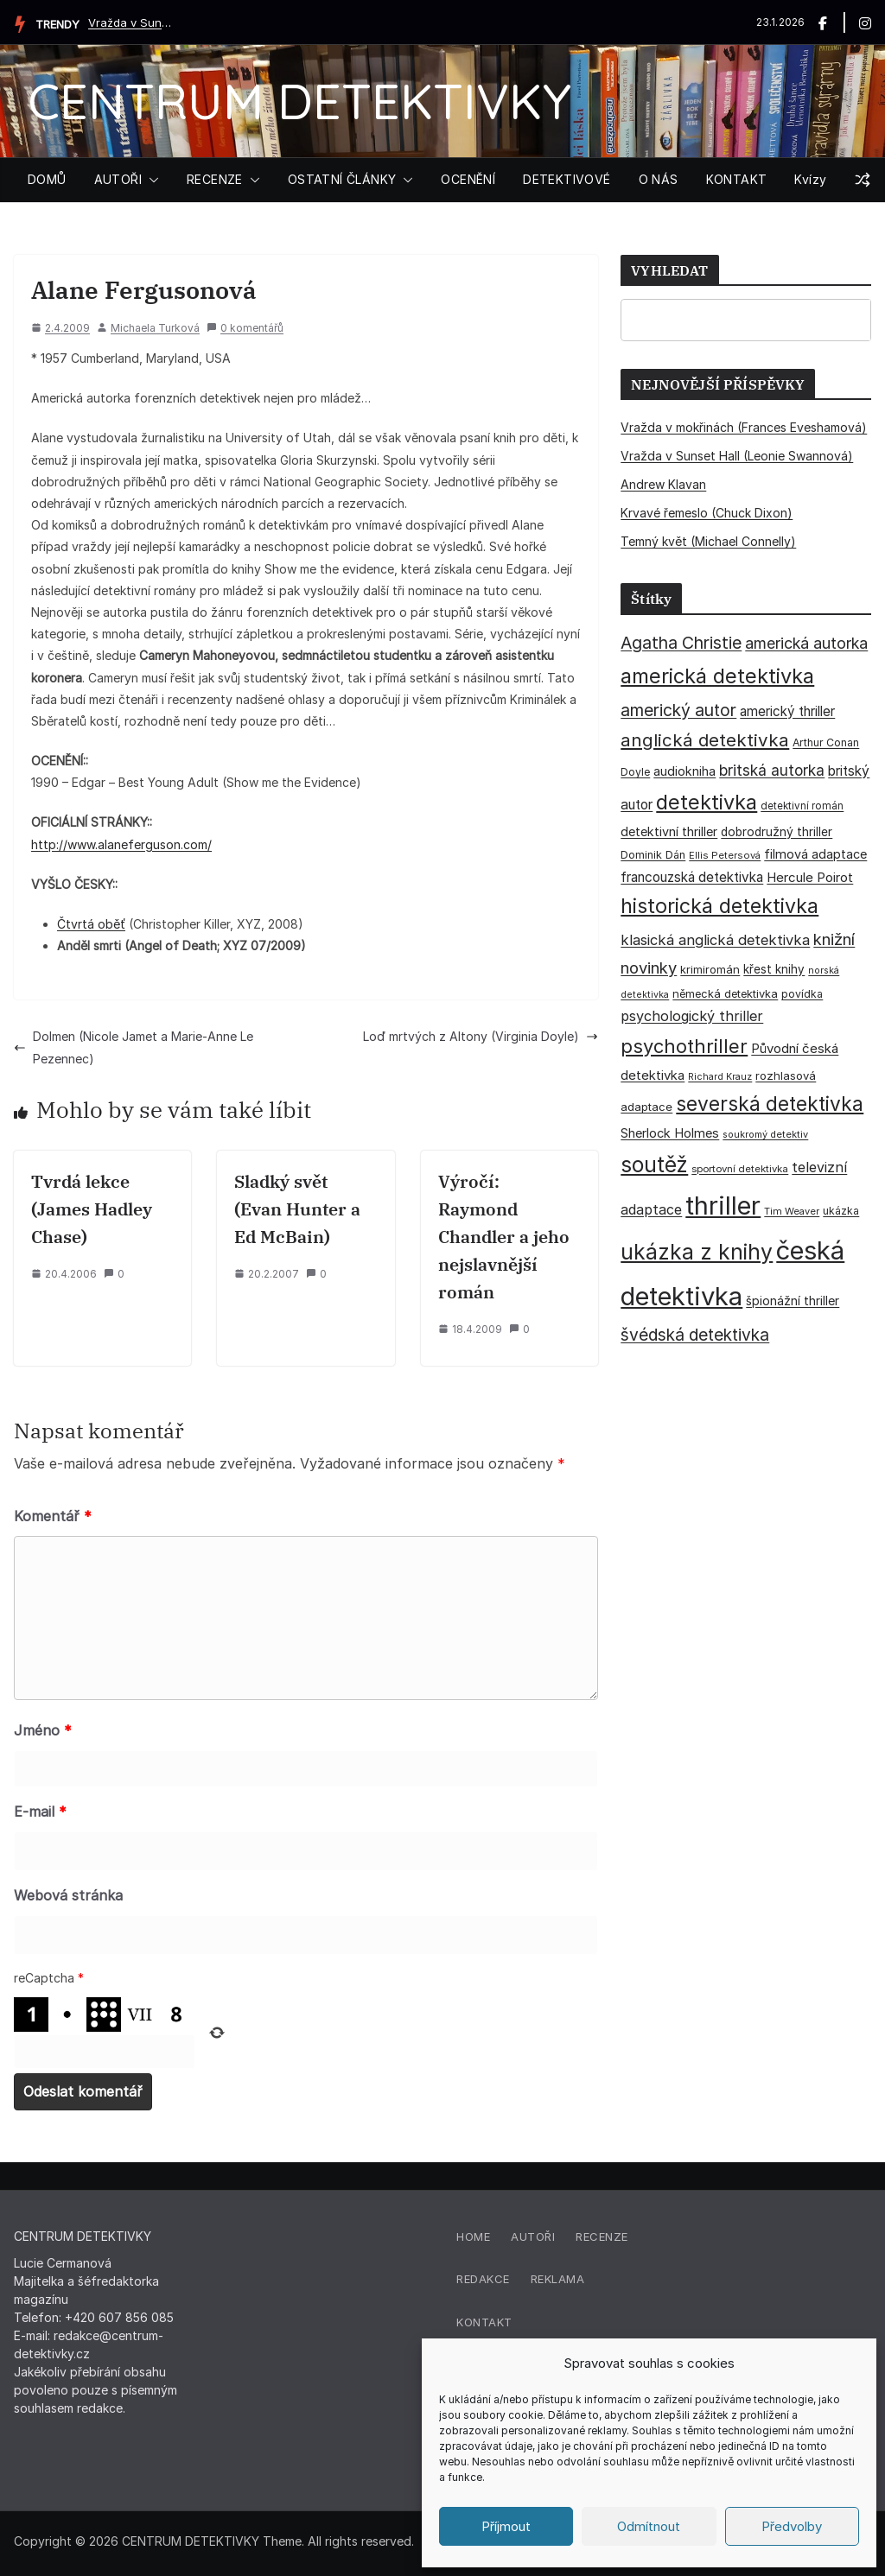 Image resolution: width=885 pixels, height=2576 pixels. What do you see at coordinates (802, 993) in the screenshot?
I see `povídka [povídka (33 položek)]` at bounding box center [802, 993].